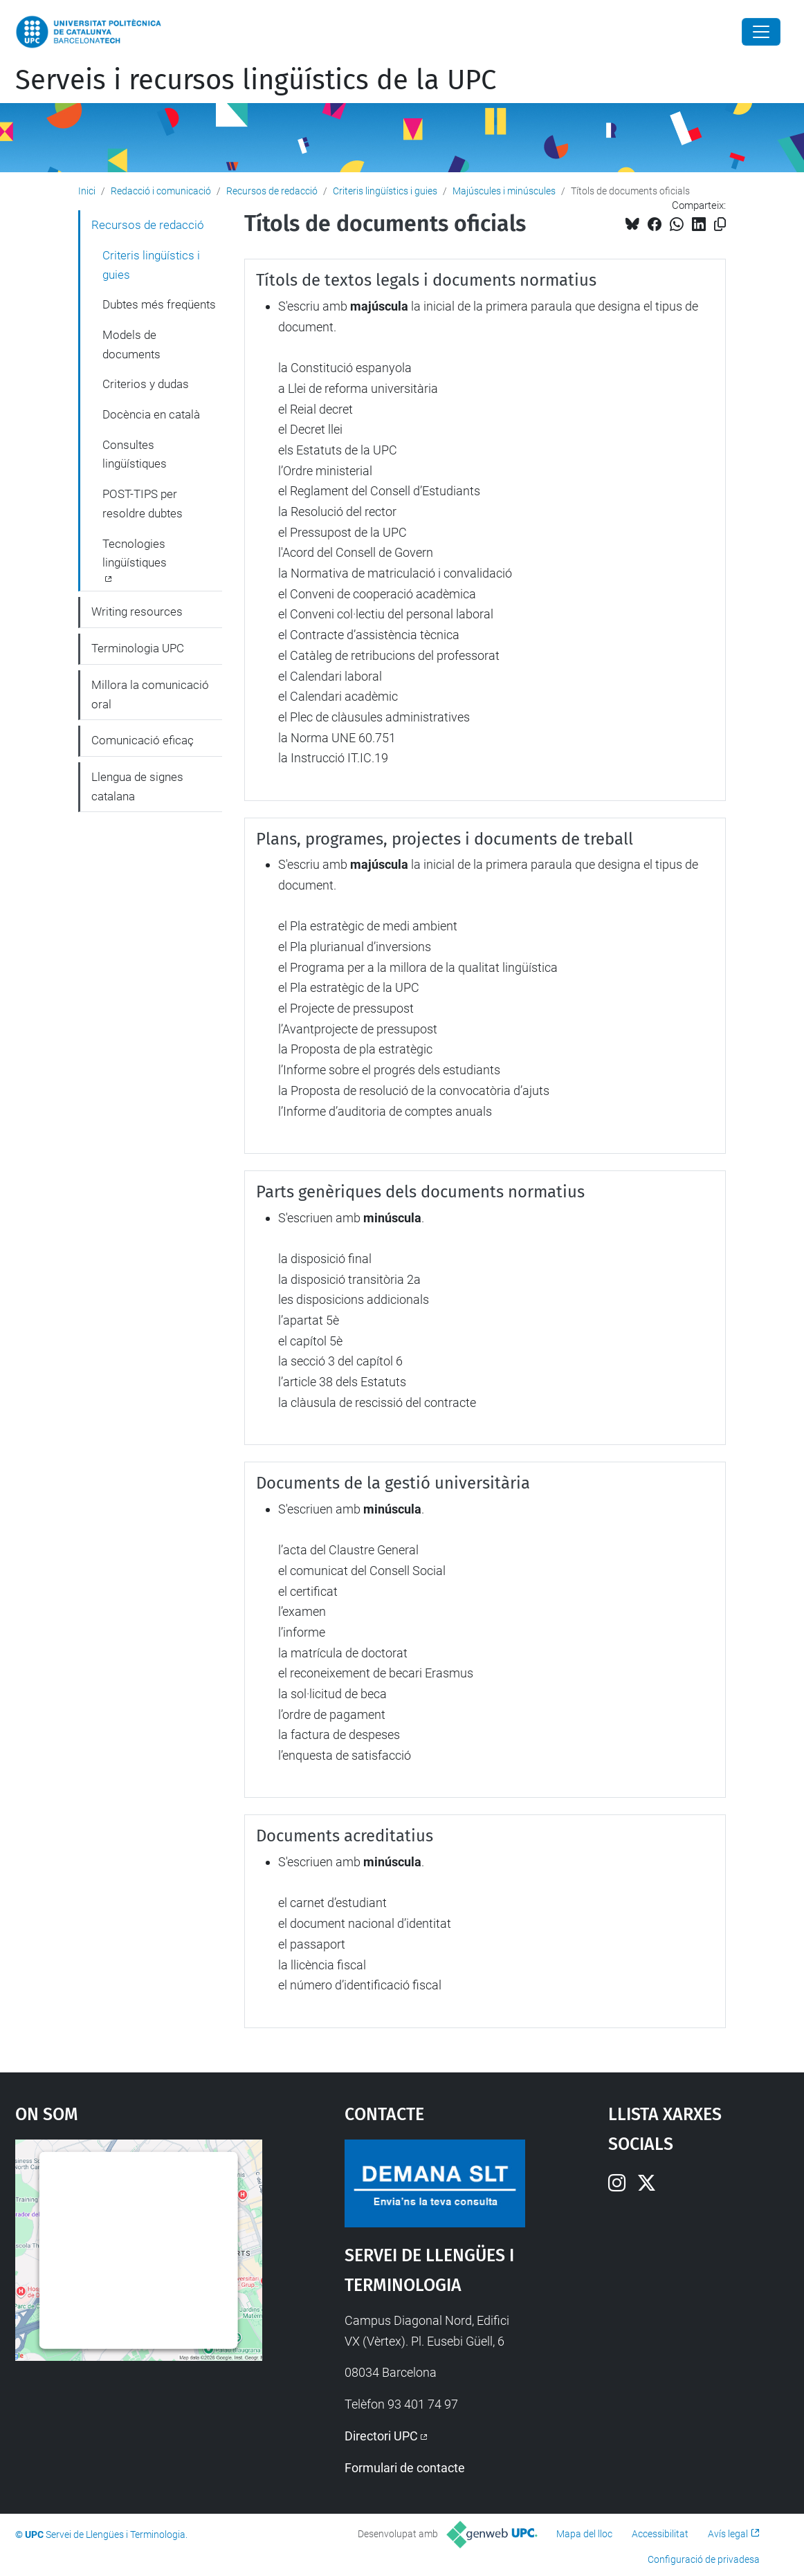 The width and height of the screenshot is (804, 2576). I want to click on Dubtes més freqüents, so click(159, 304).